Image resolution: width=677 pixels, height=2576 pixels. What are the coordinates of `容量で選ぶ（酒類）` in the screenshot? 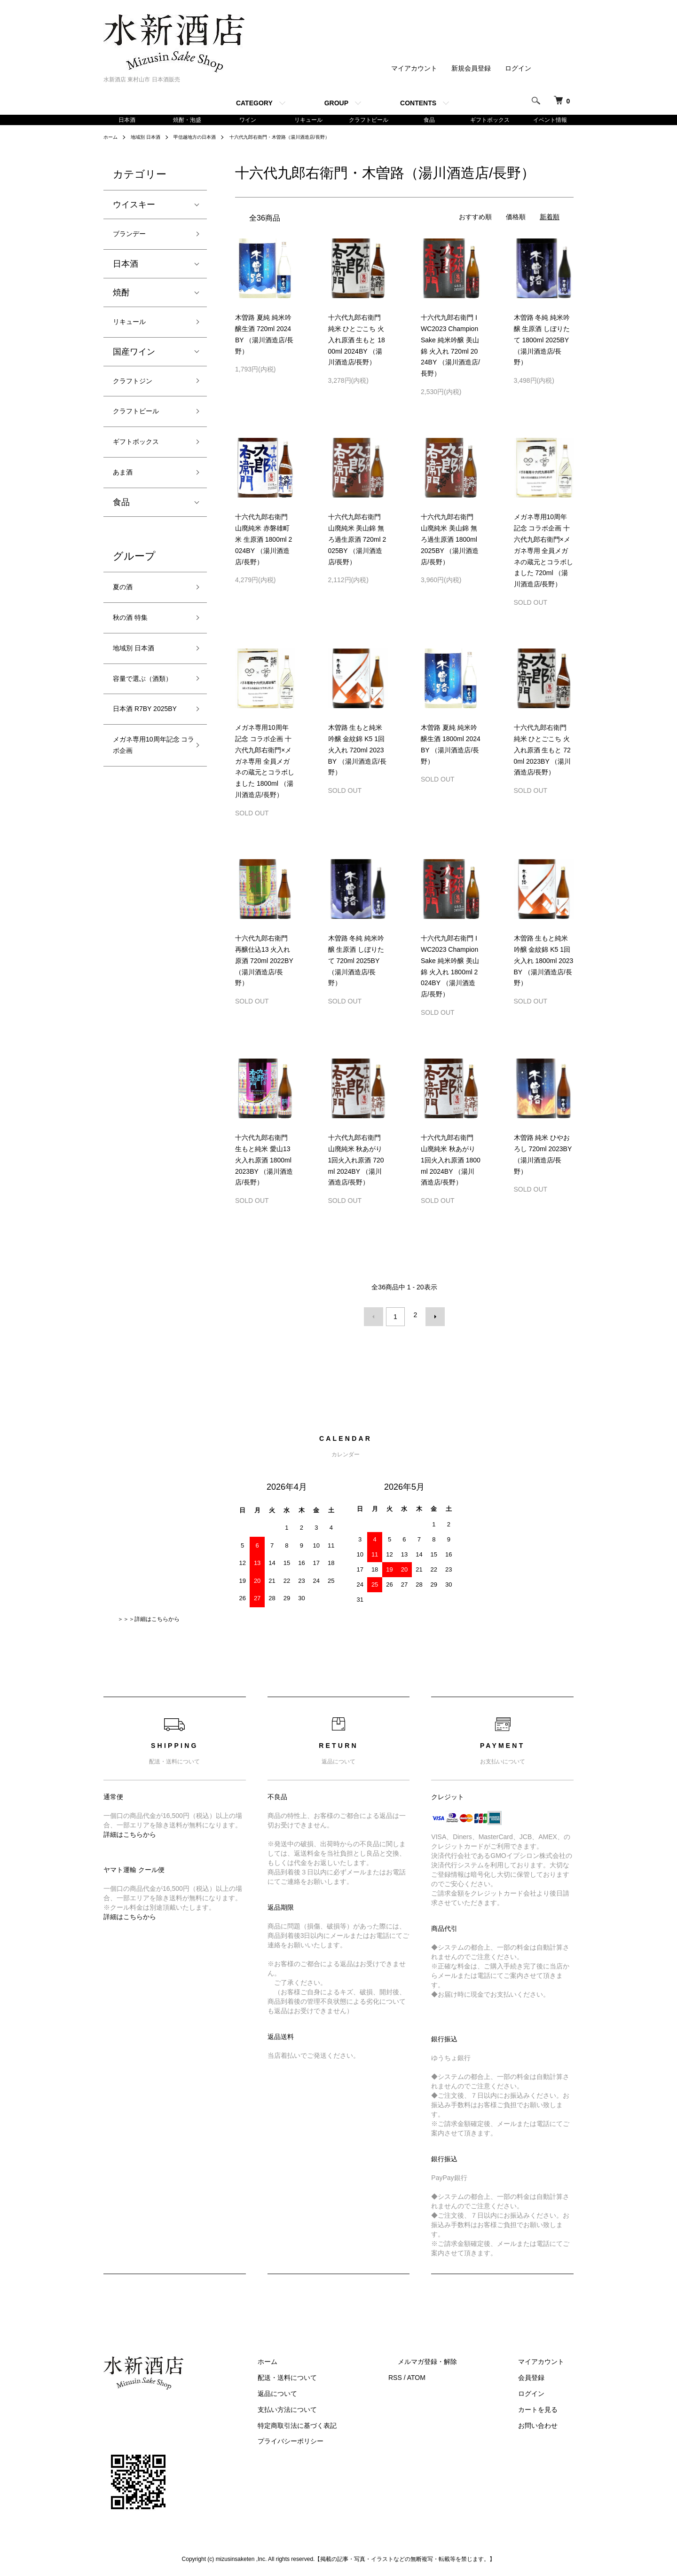 It's located at (142, 718).